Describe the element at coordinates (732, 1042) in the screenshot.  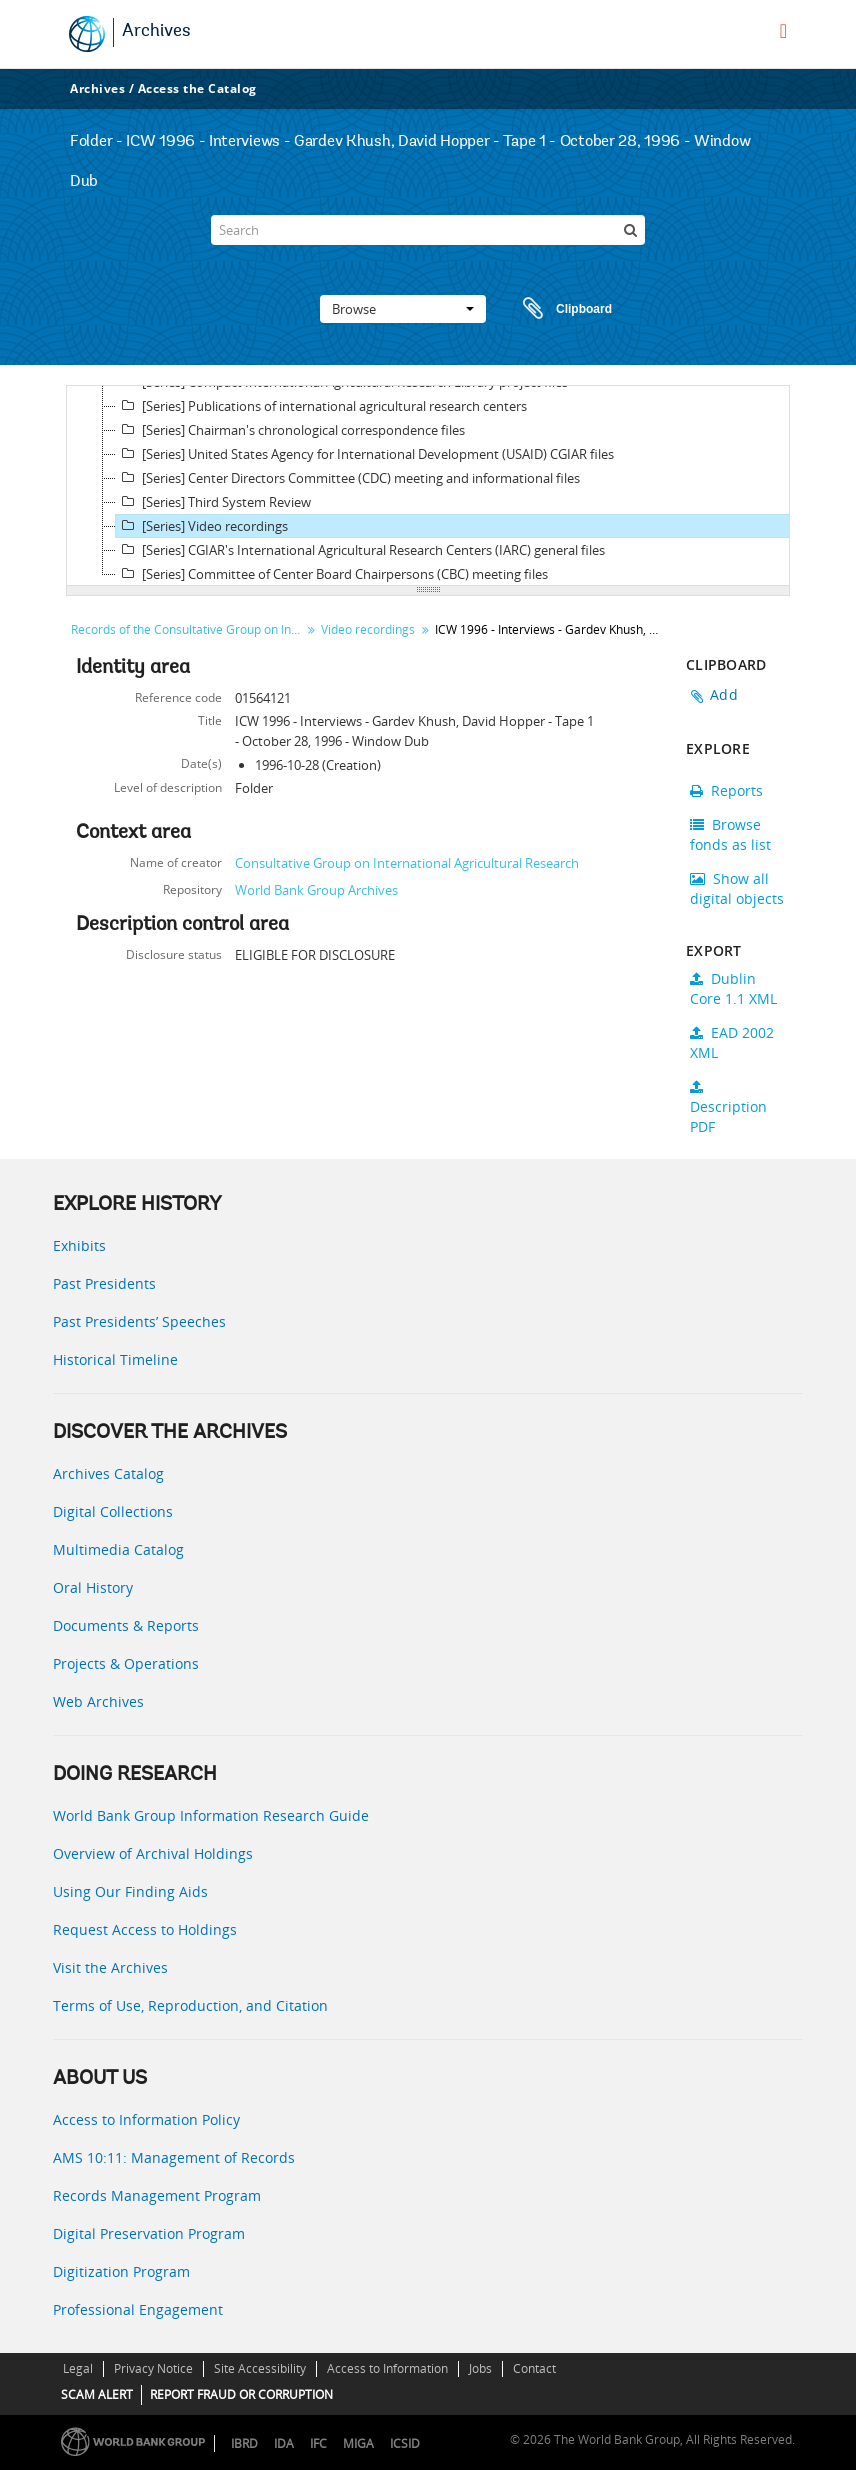
I see `EAD 2002 XML` at that location.